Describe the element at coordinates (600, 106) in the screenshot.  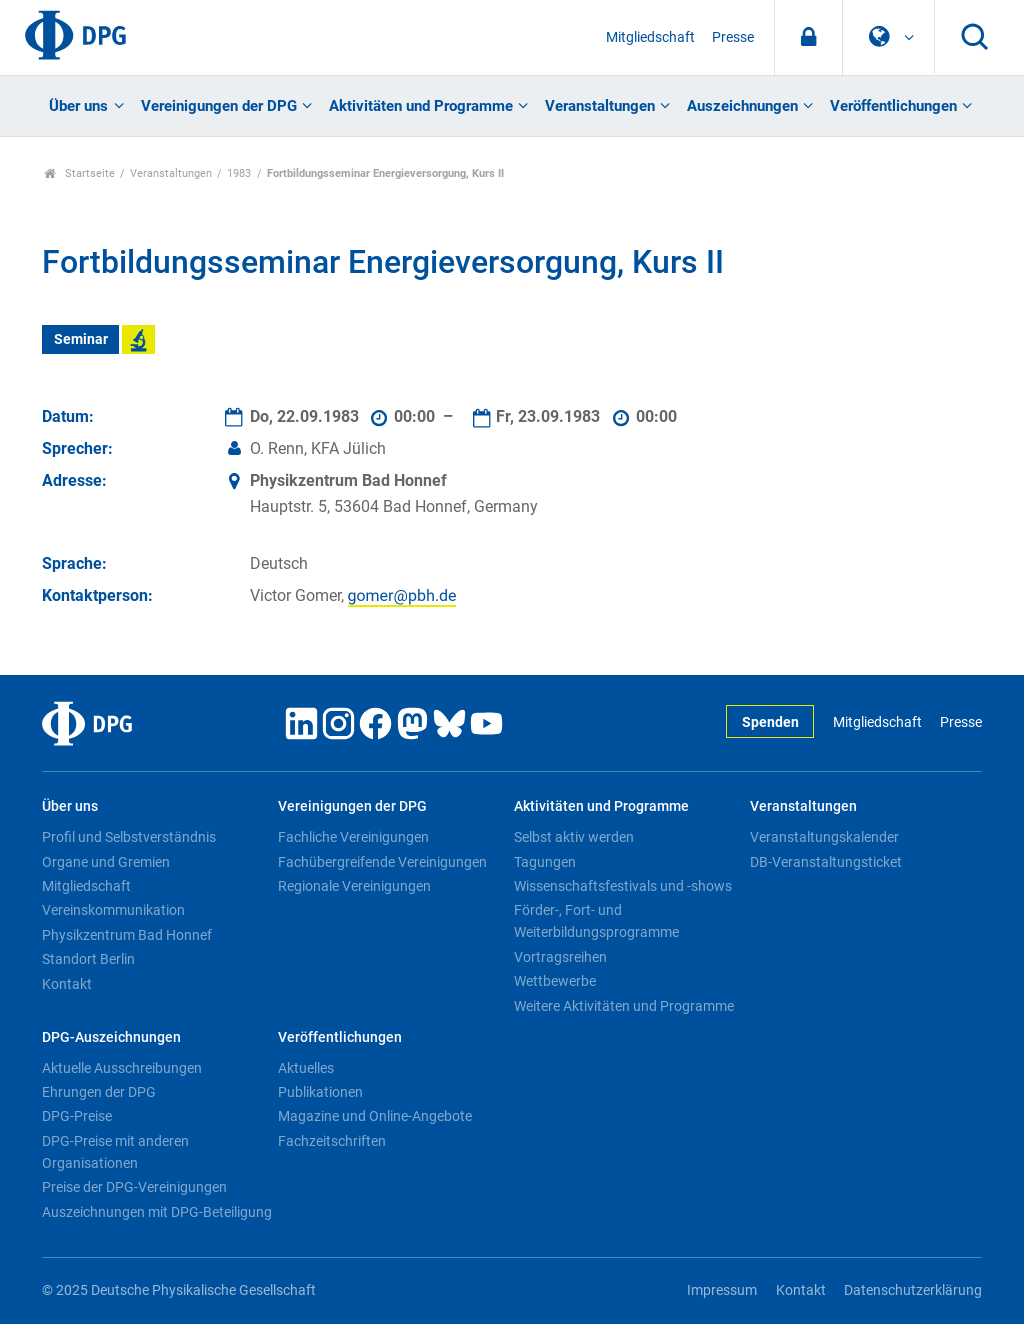
I see `Veranstaltungen` at that location.